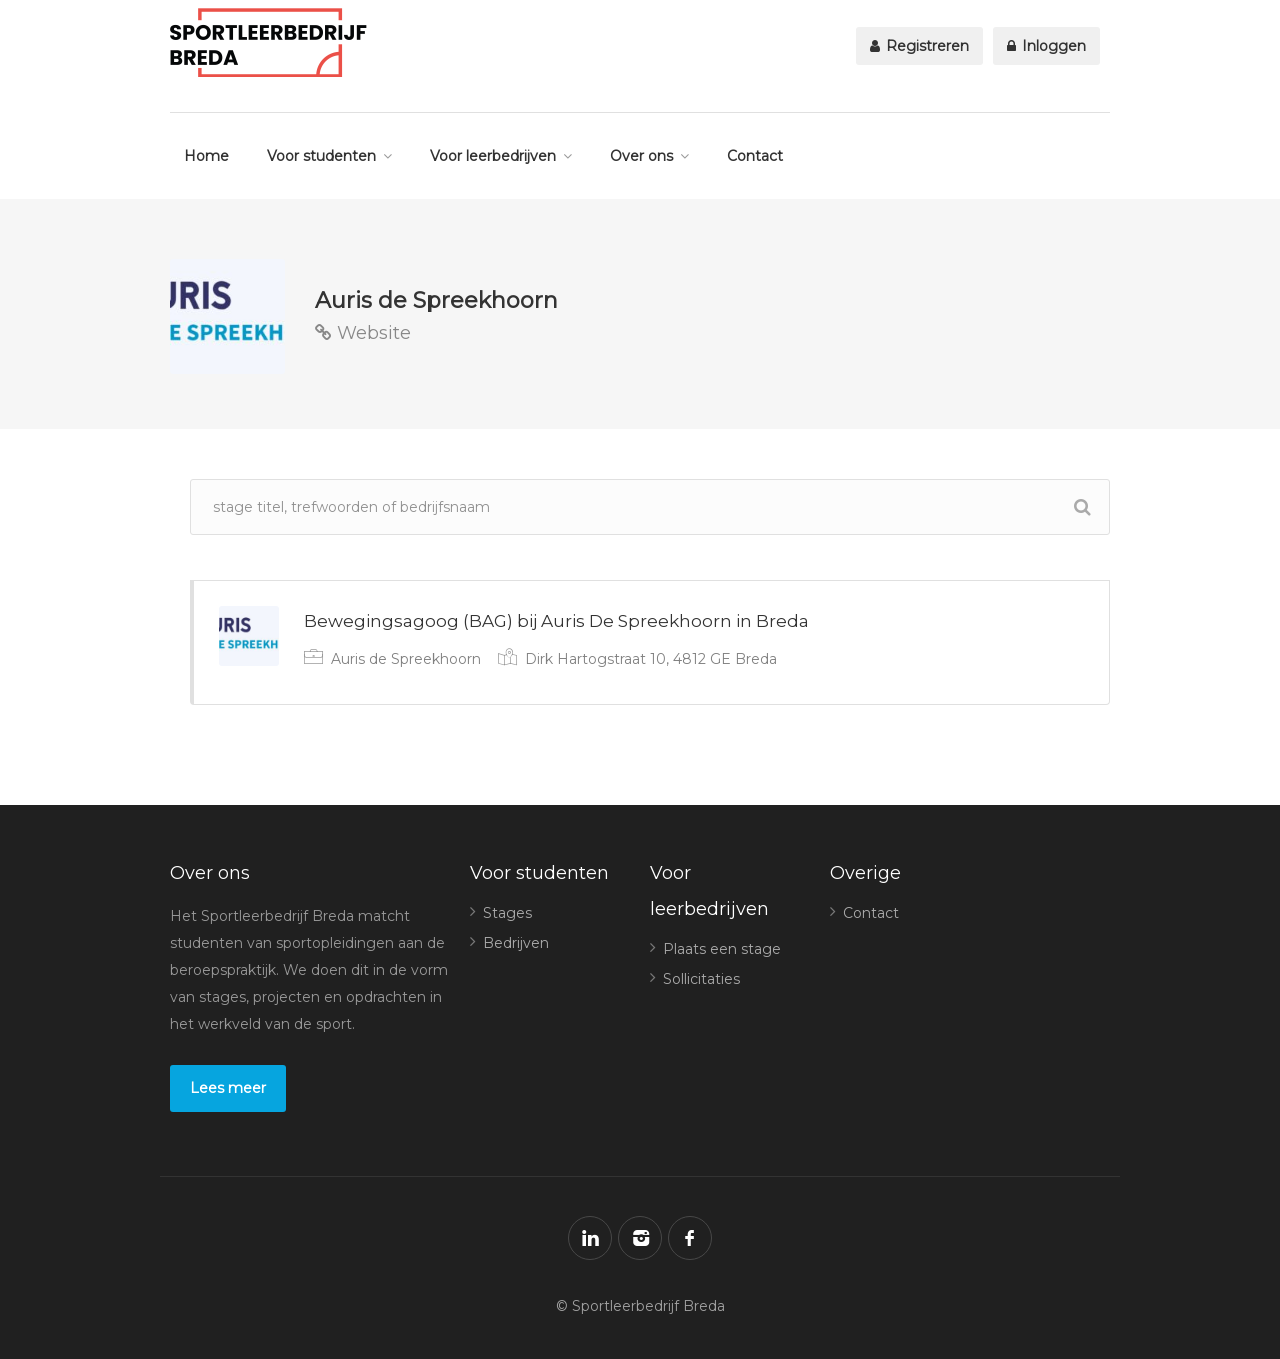 This screenshot has height=1359, width=1280. Describe the element at coordinates (755, 156) in the screenshot. I see `Contact` at that location.